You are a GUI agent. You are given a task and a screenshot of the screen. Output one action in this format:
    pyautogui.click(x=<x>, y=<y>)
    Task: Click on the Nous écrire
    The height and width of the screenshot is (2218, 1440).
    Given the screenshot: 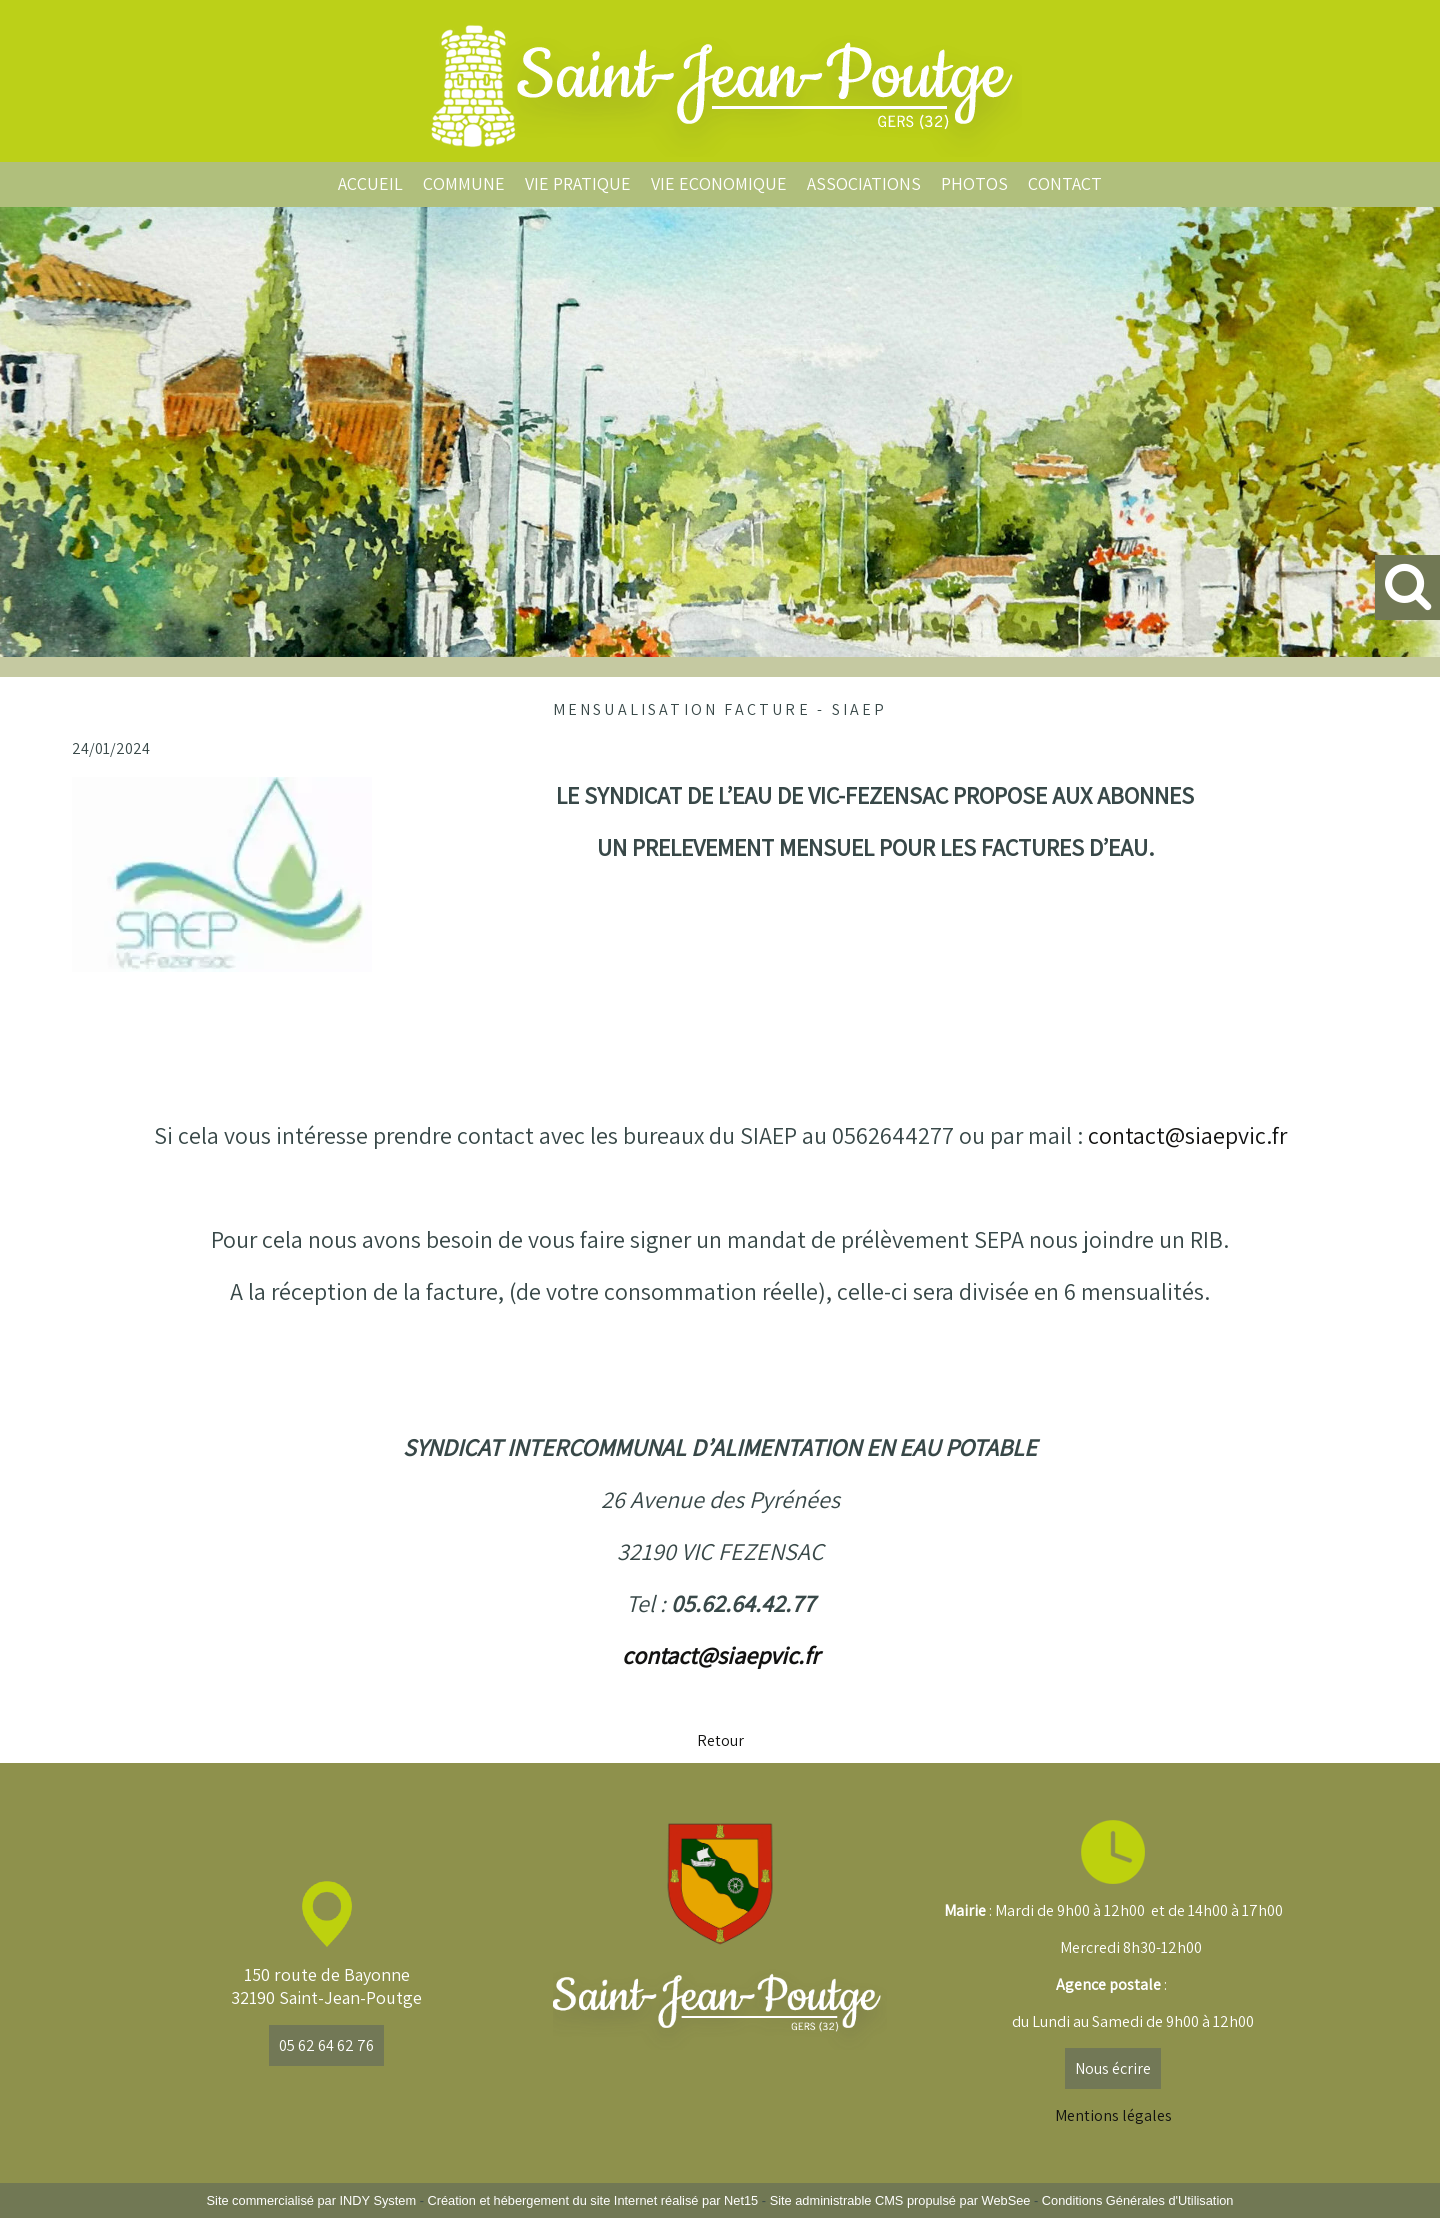 What is the action you would take?
    pyautogui.click(x=1113, y=2068)
    